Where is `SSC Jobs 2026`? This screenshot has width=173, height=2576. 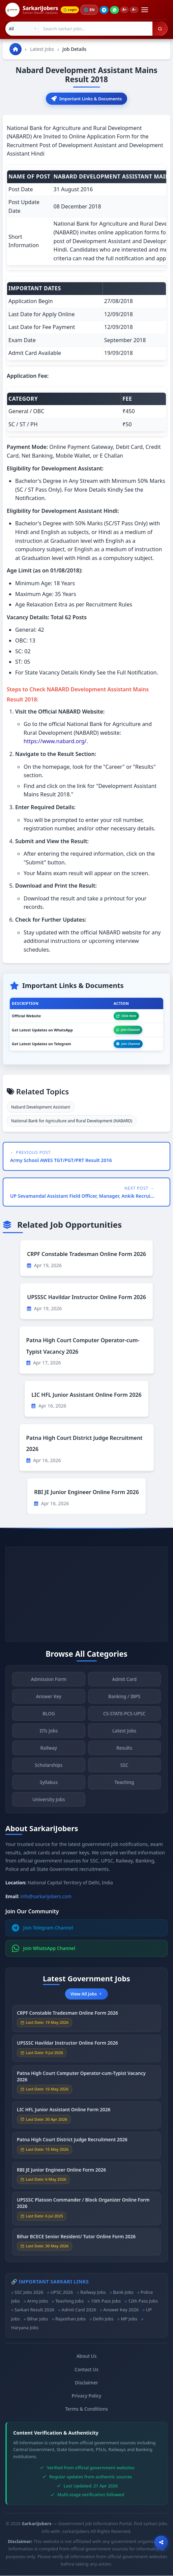
SSC Jobs 2026 is located at coordinates (29, 2292).